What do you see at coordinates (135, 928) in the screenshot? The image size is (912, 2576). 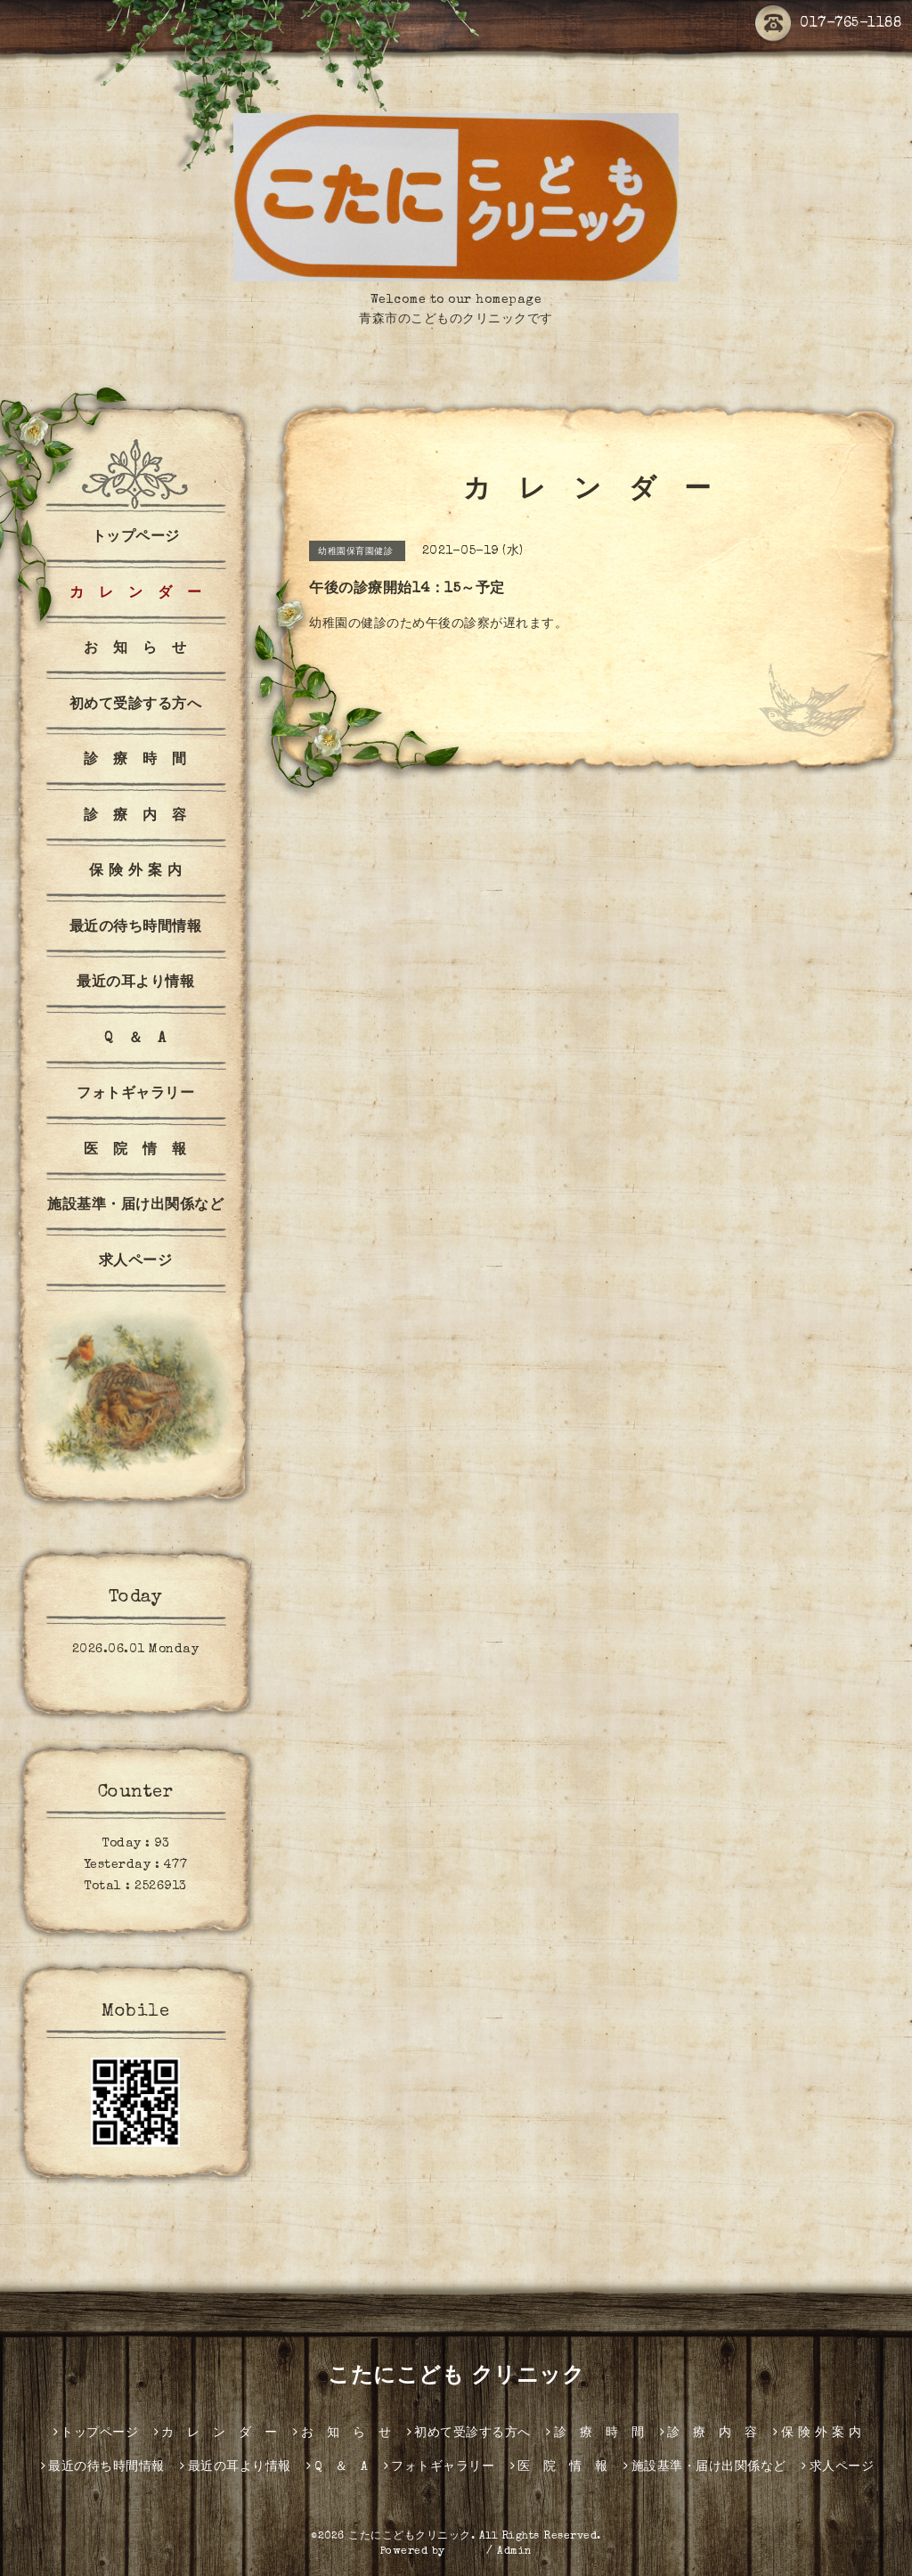 I see `最近の待ち時間情報` at bounding box center [135, 928].